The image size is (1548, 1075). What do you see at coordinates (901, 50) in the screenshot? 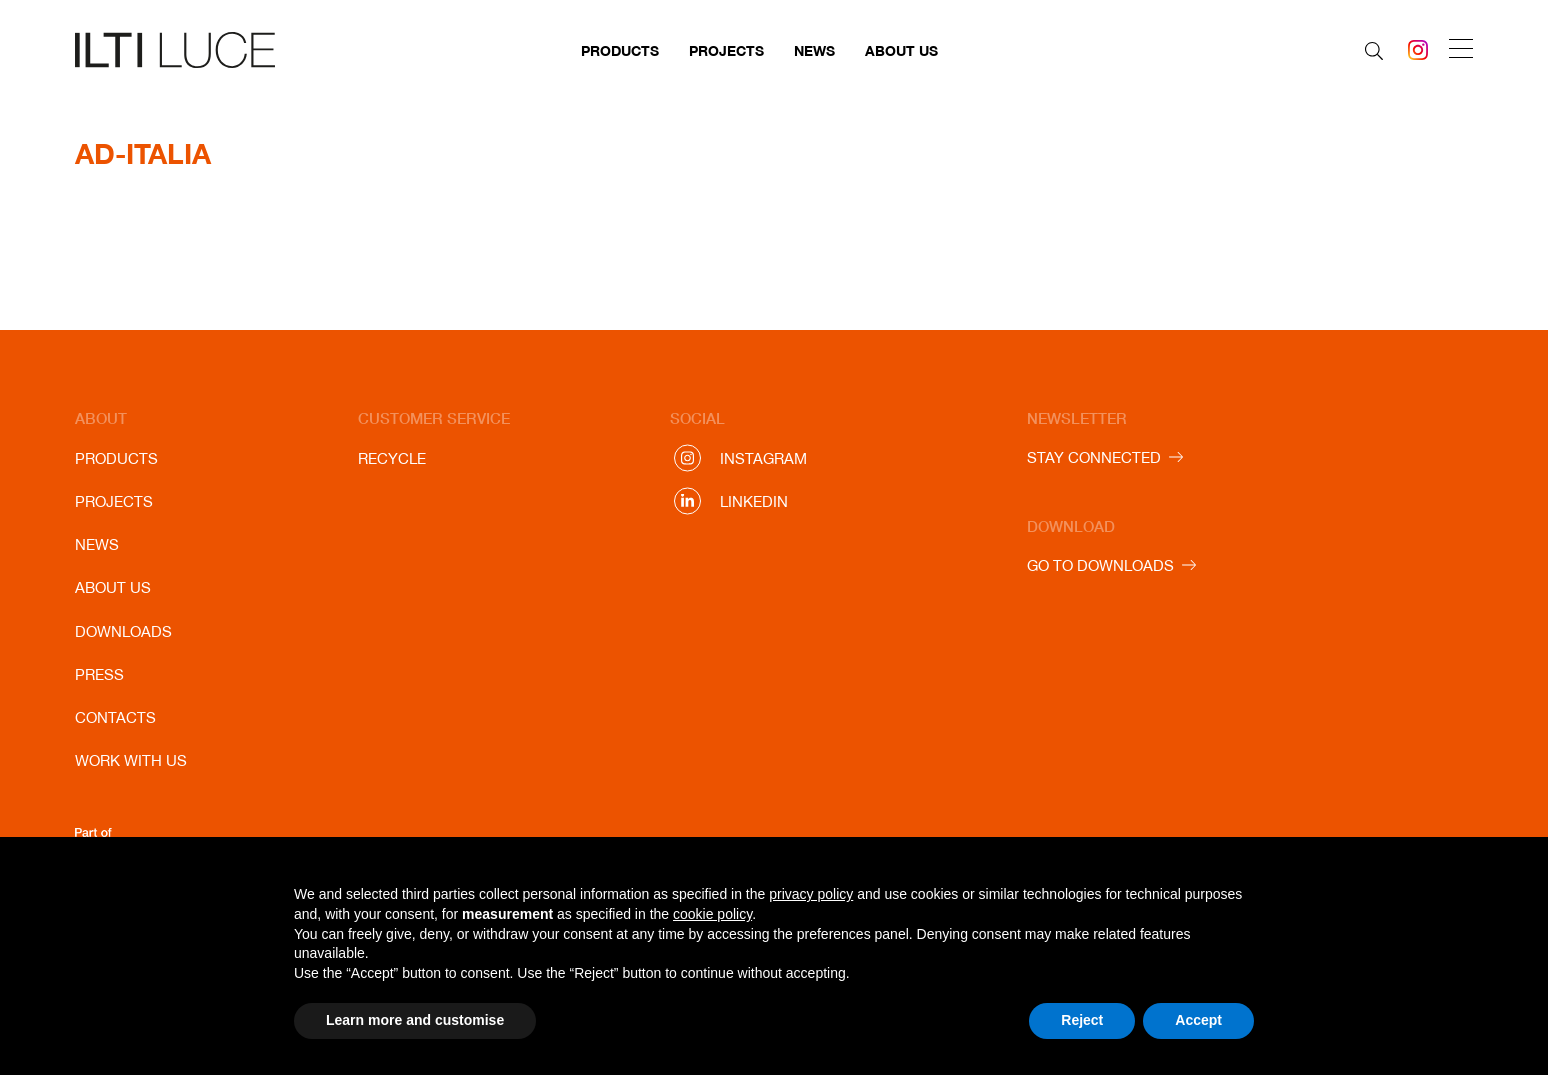
I see `About us` at bounding box center [901, 50].